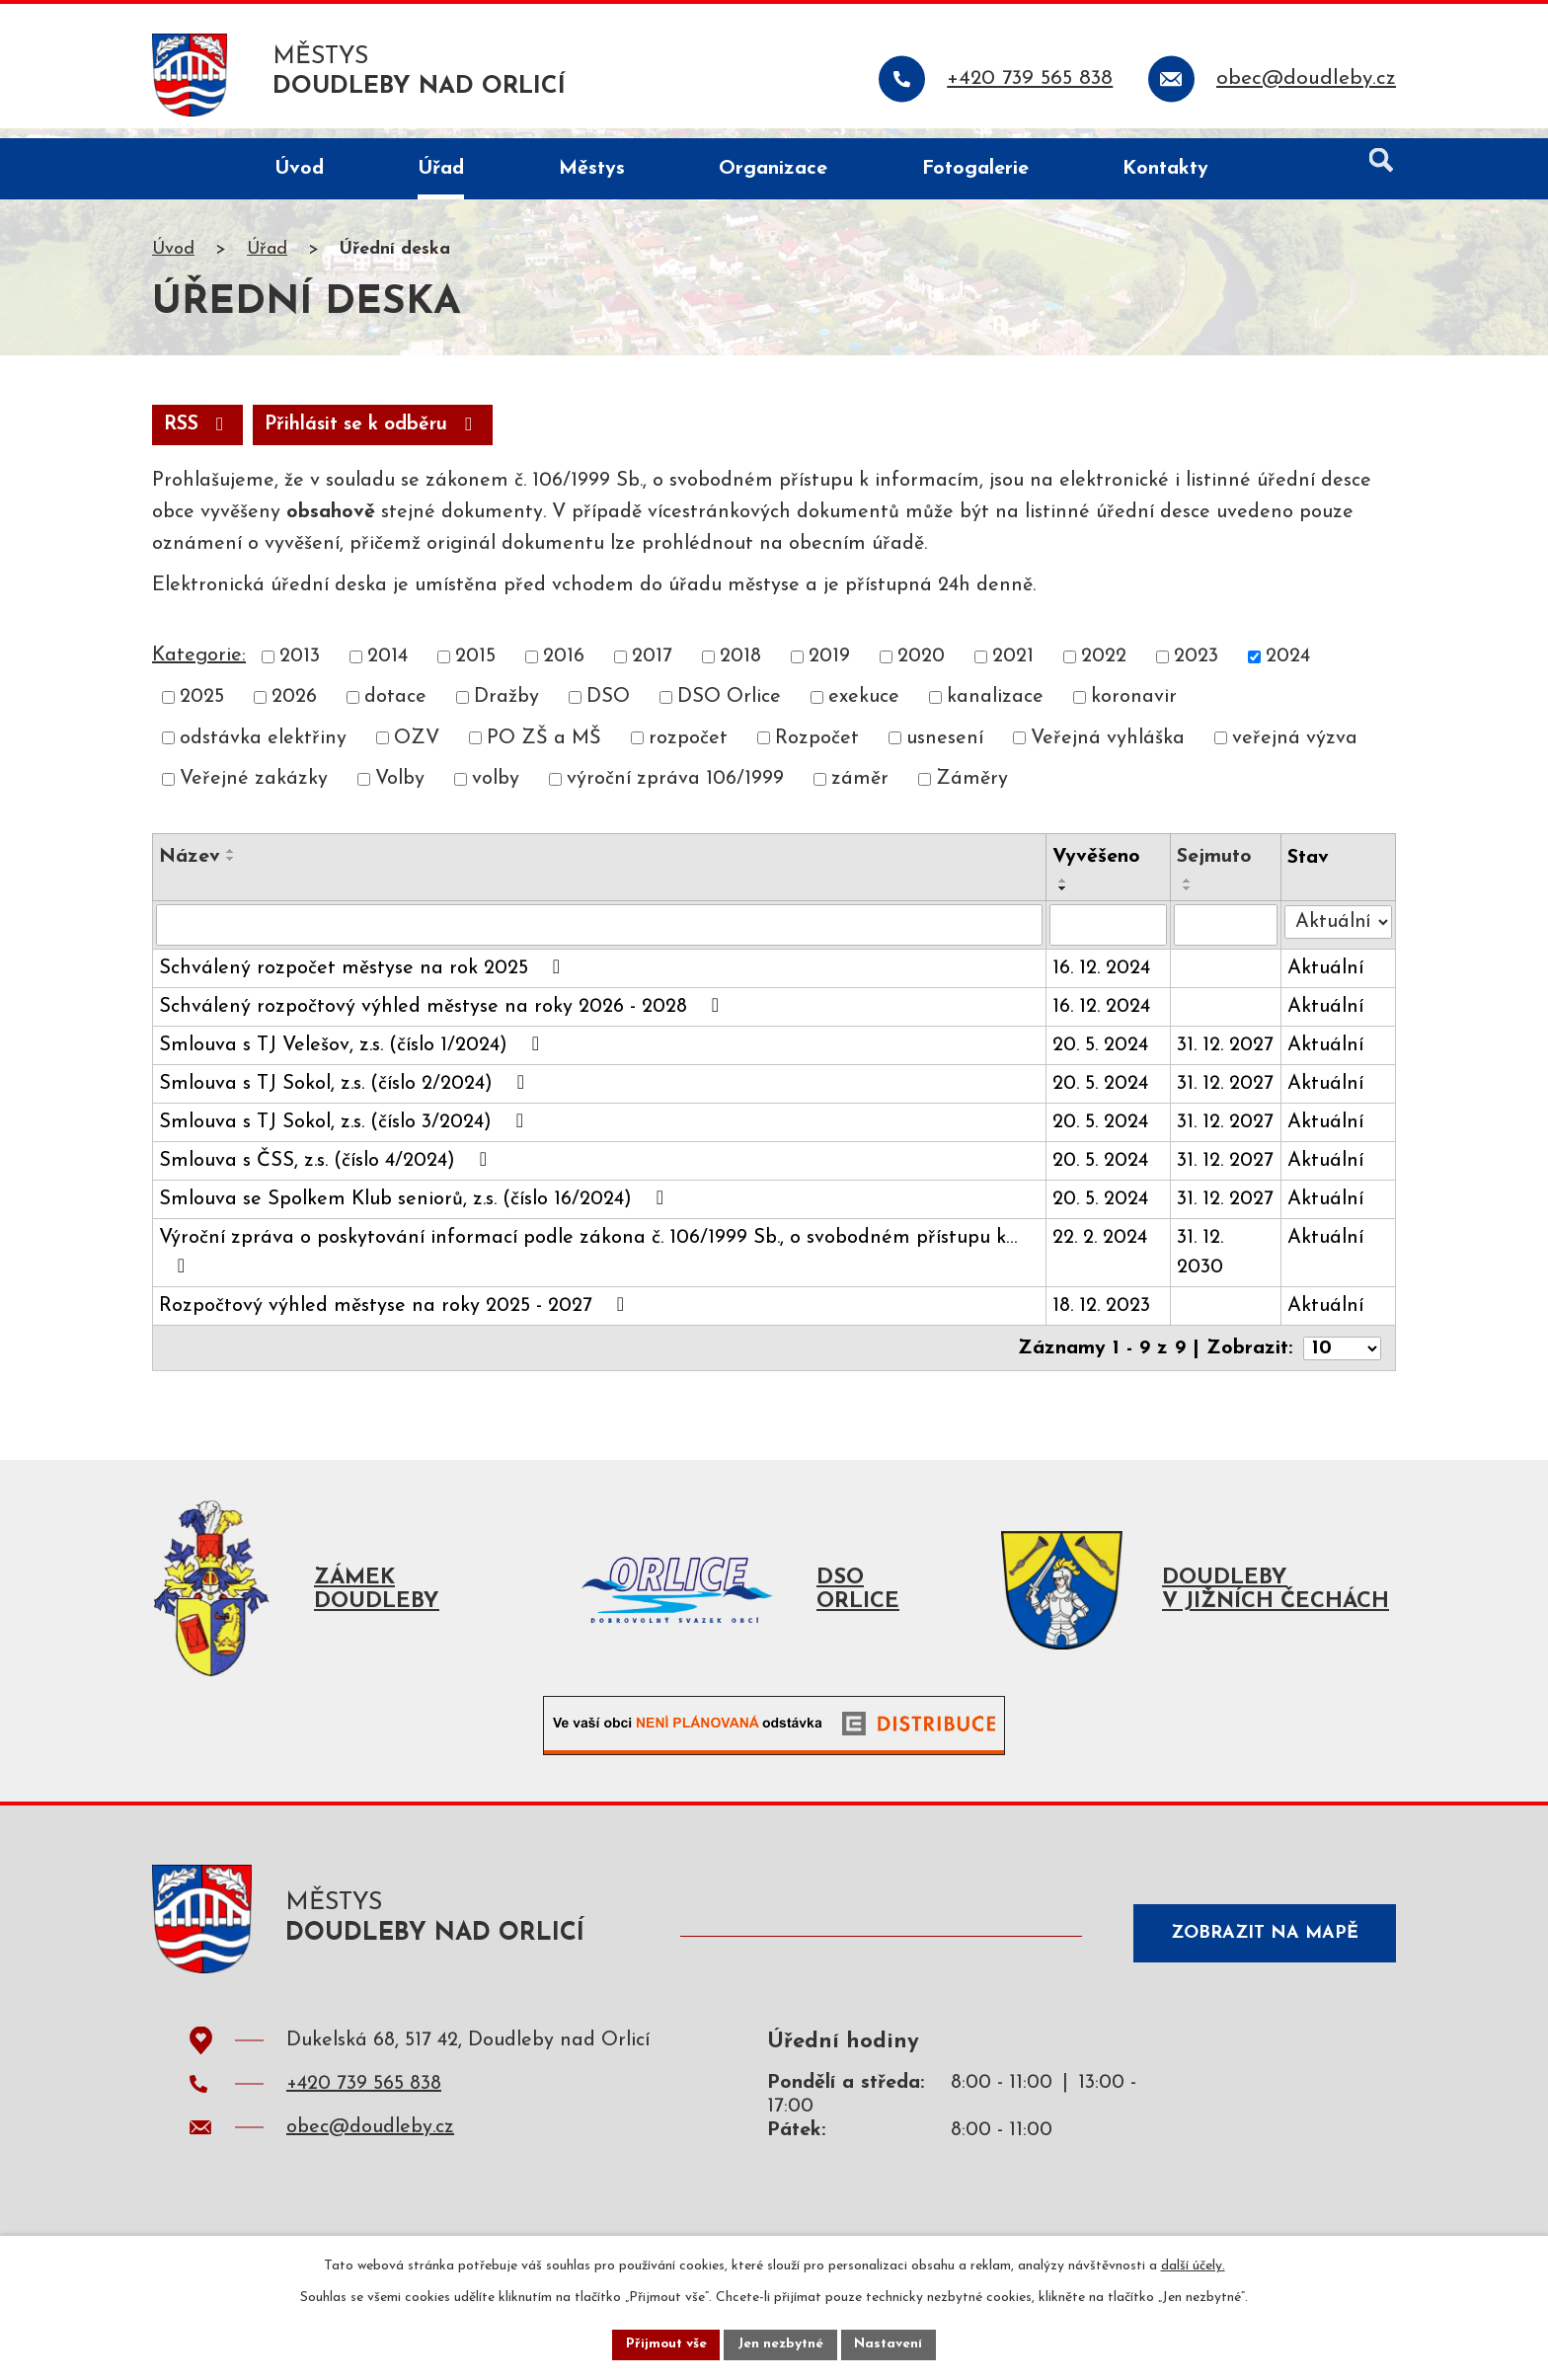 Image resolution: width=1548 pixels, height=2380 pixels. I want to click on [Seřadit podle Vyvěšeno vzestupně], so click(1064, 892).